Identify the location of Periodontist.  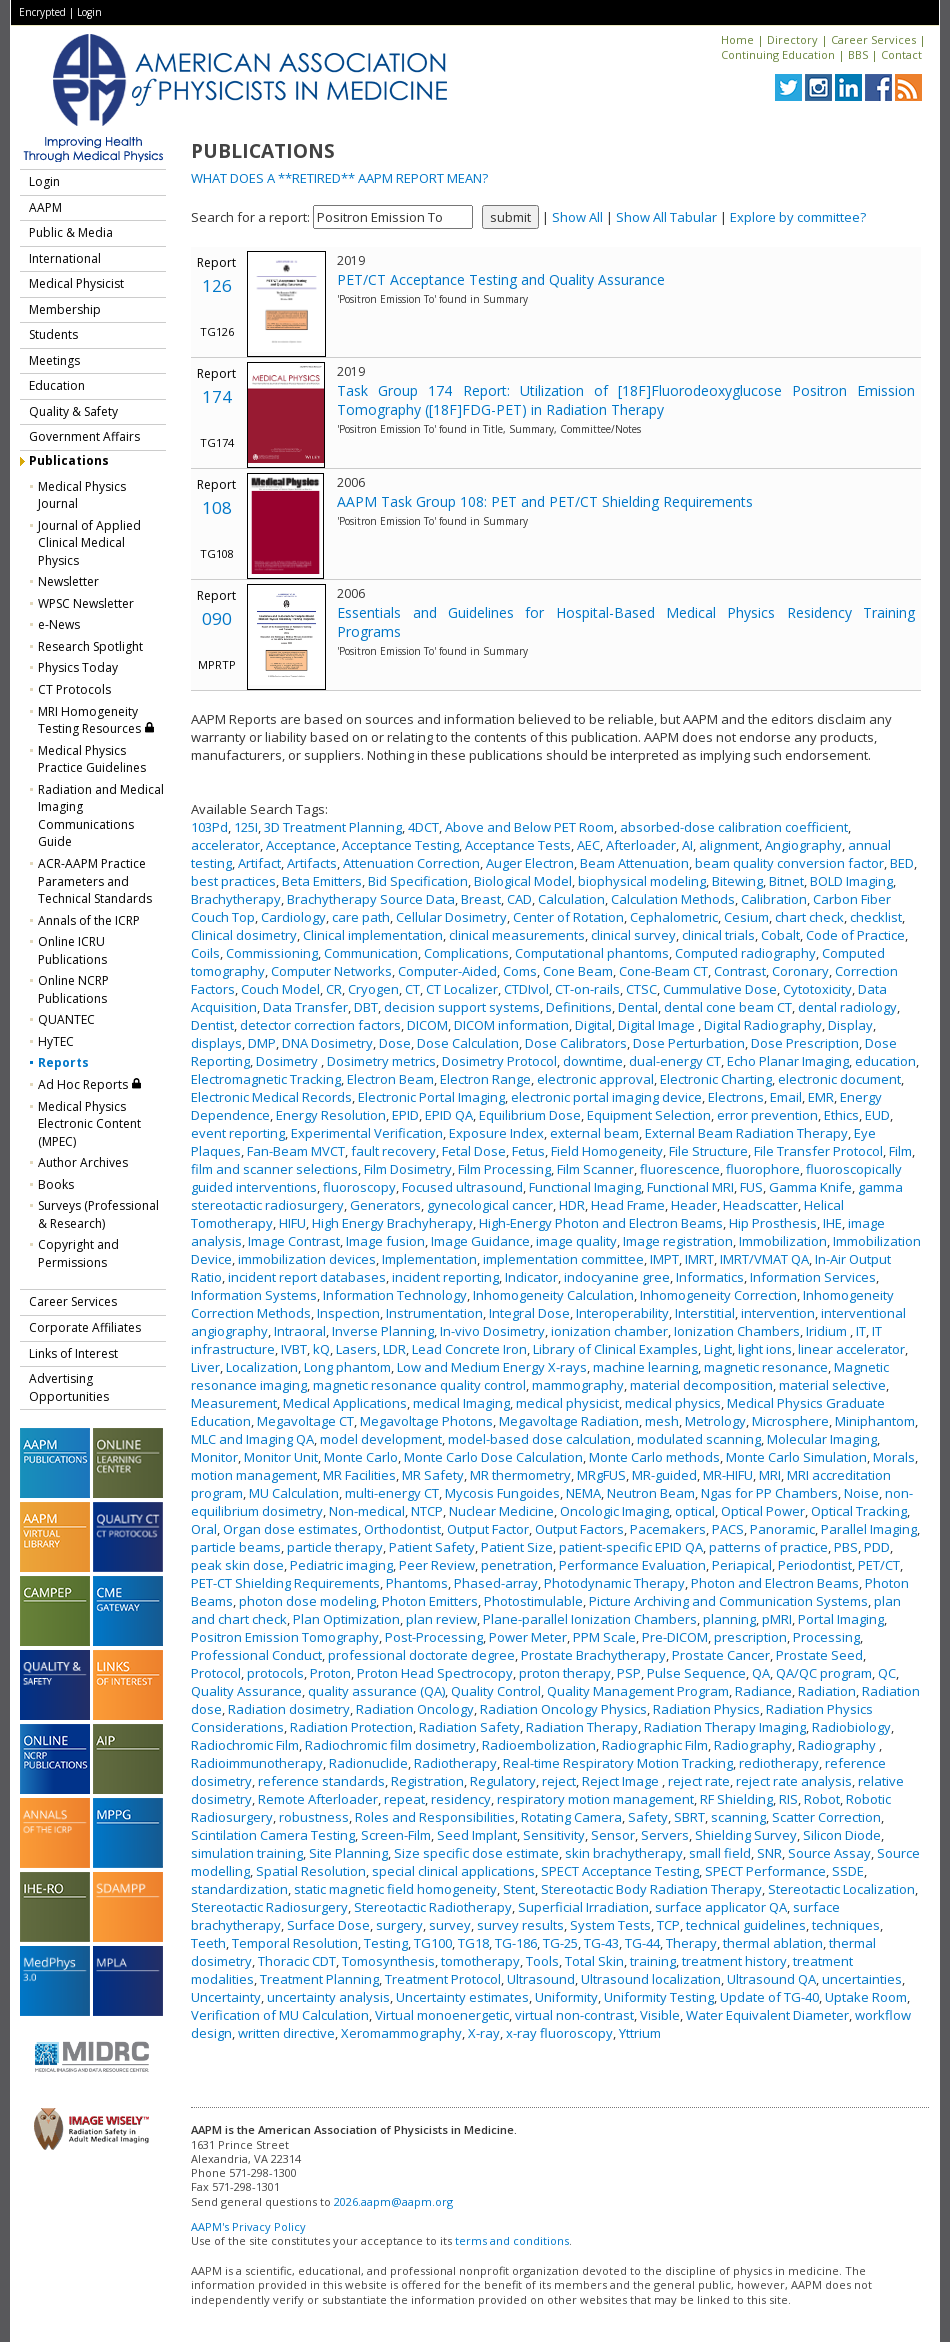
(815, 1565).